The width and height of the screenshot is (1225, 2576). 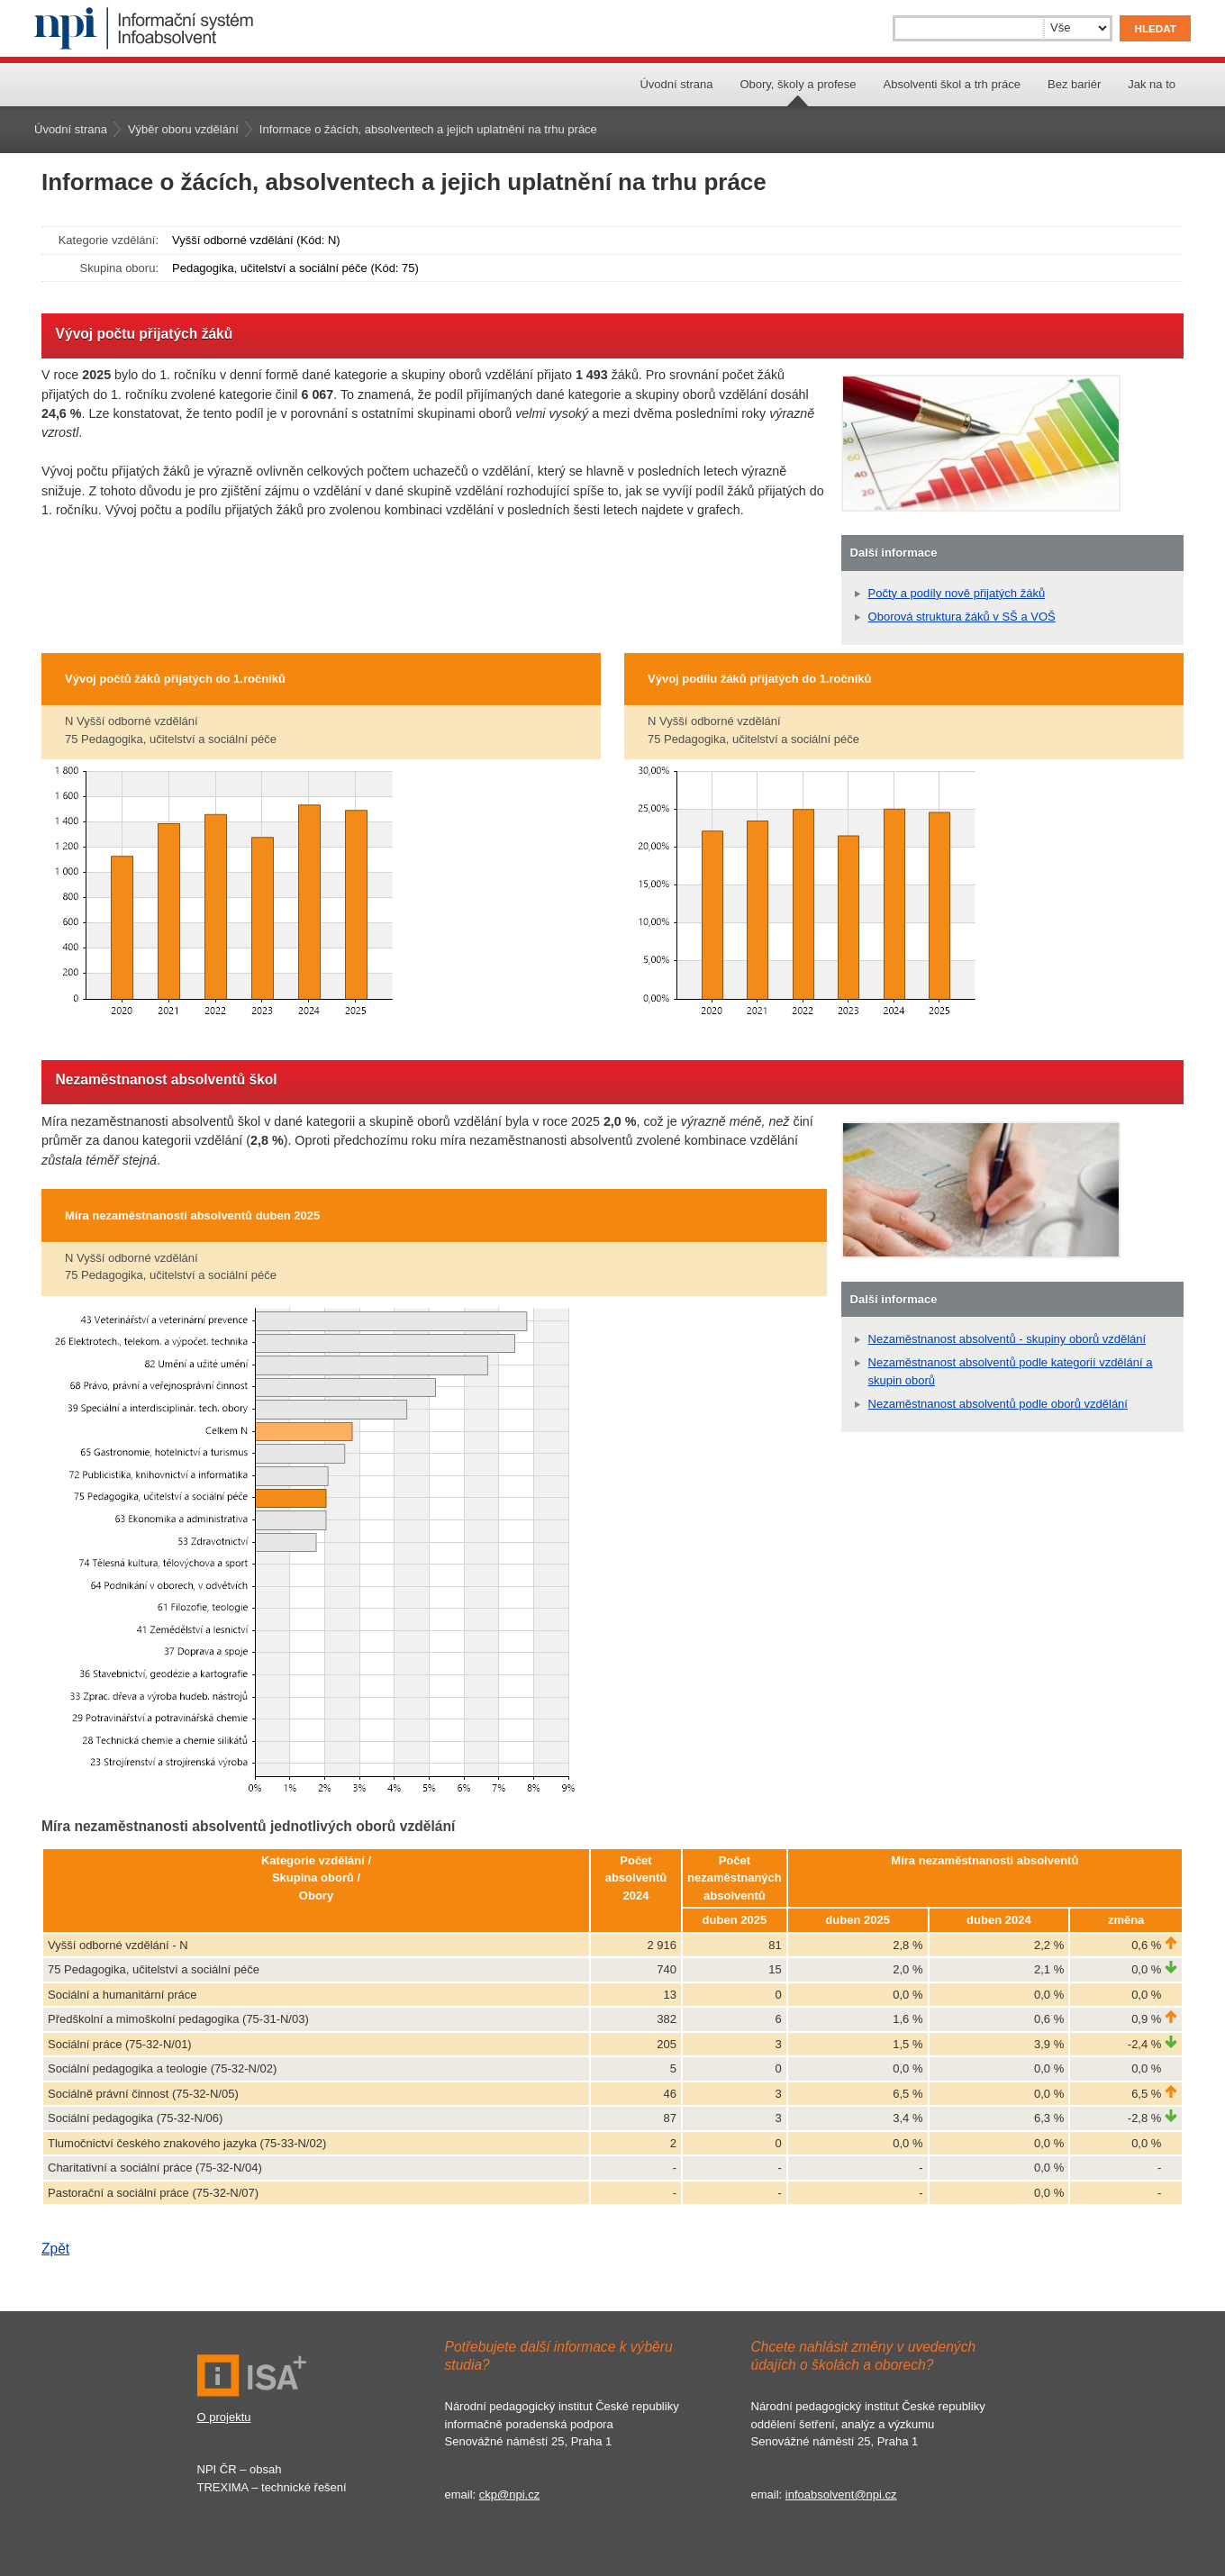 I want to click on Bez bariér, so click(x=1074, y=84).